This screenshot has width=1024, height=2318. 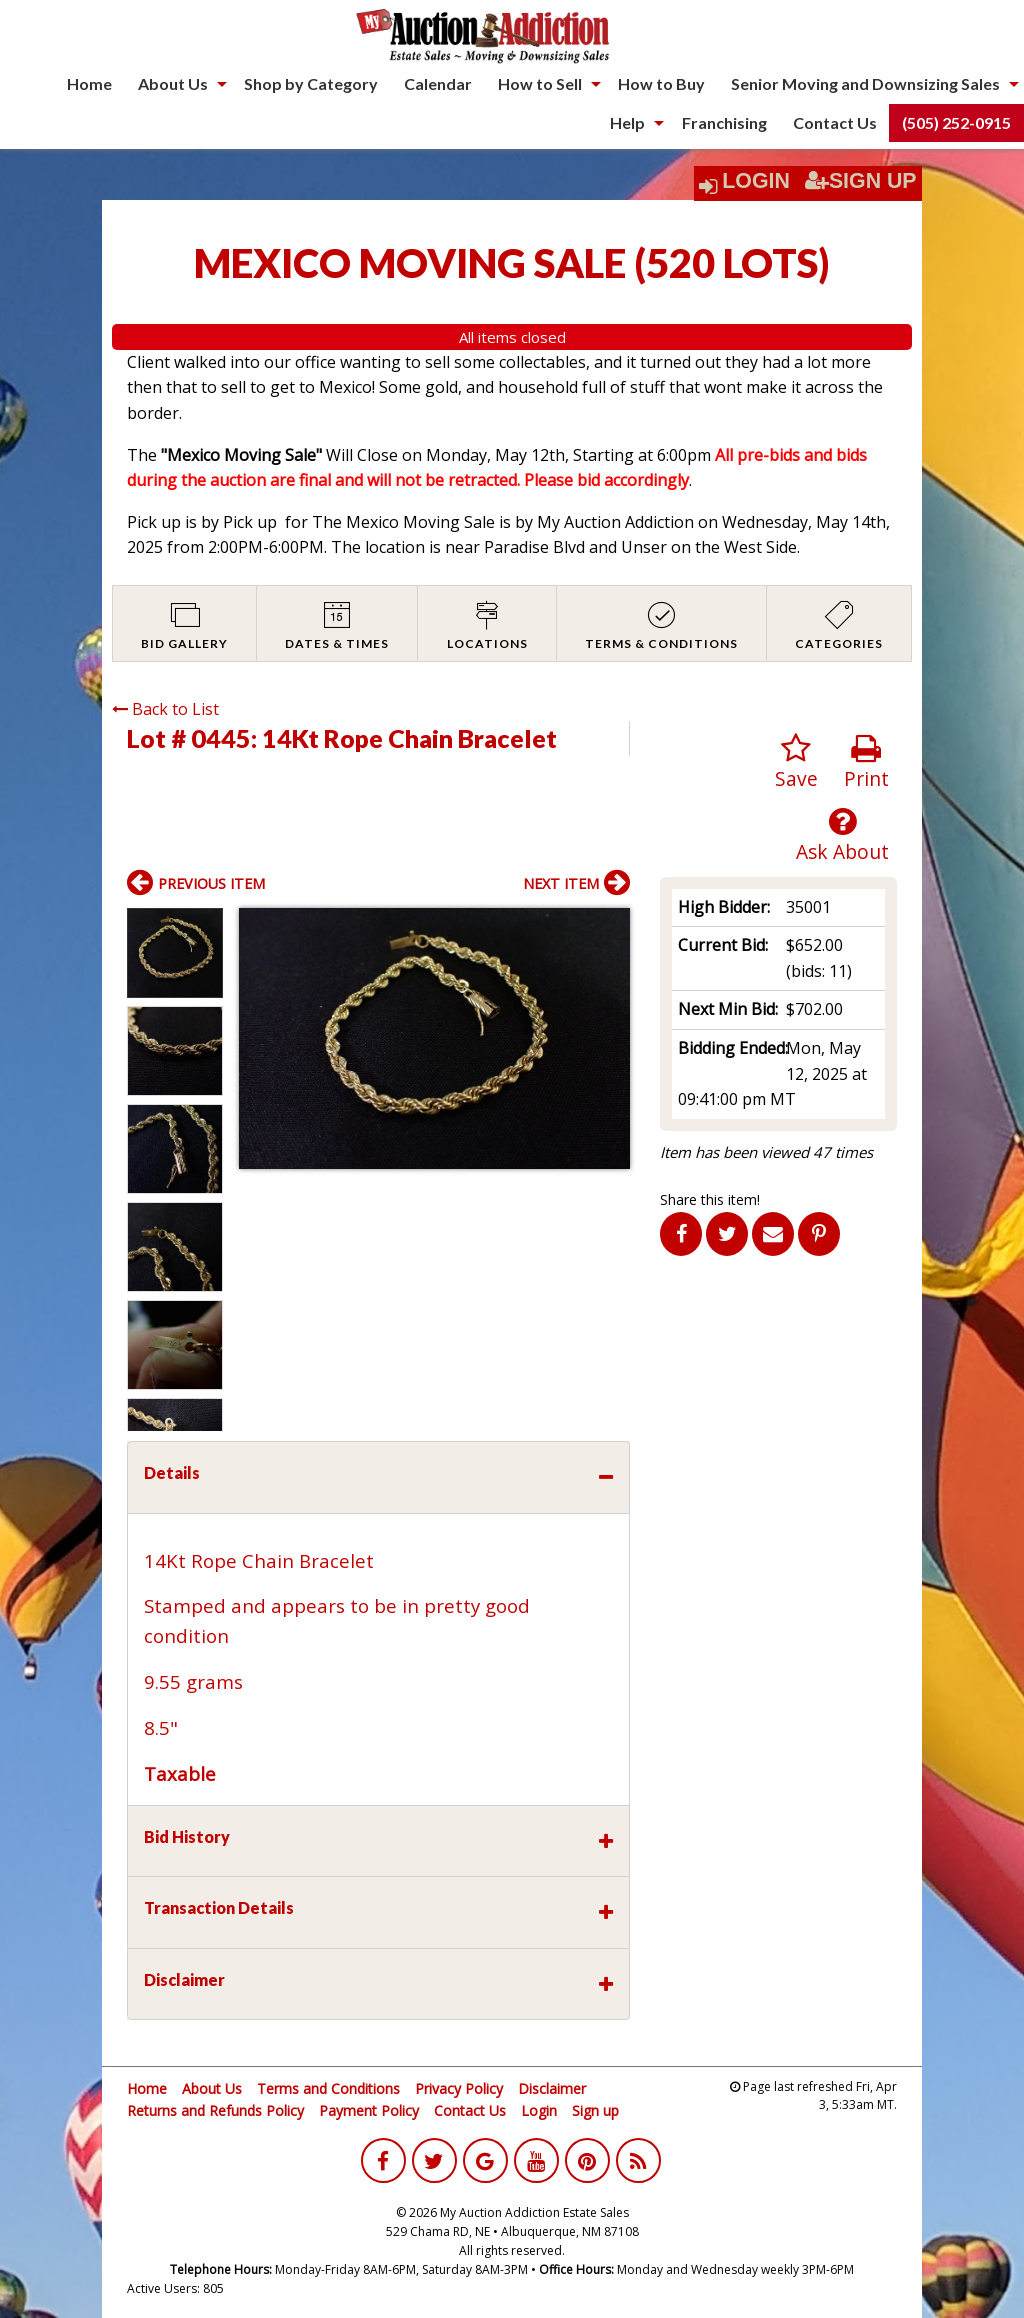 I want to click on How to Buy, so click(x=661, y=83).